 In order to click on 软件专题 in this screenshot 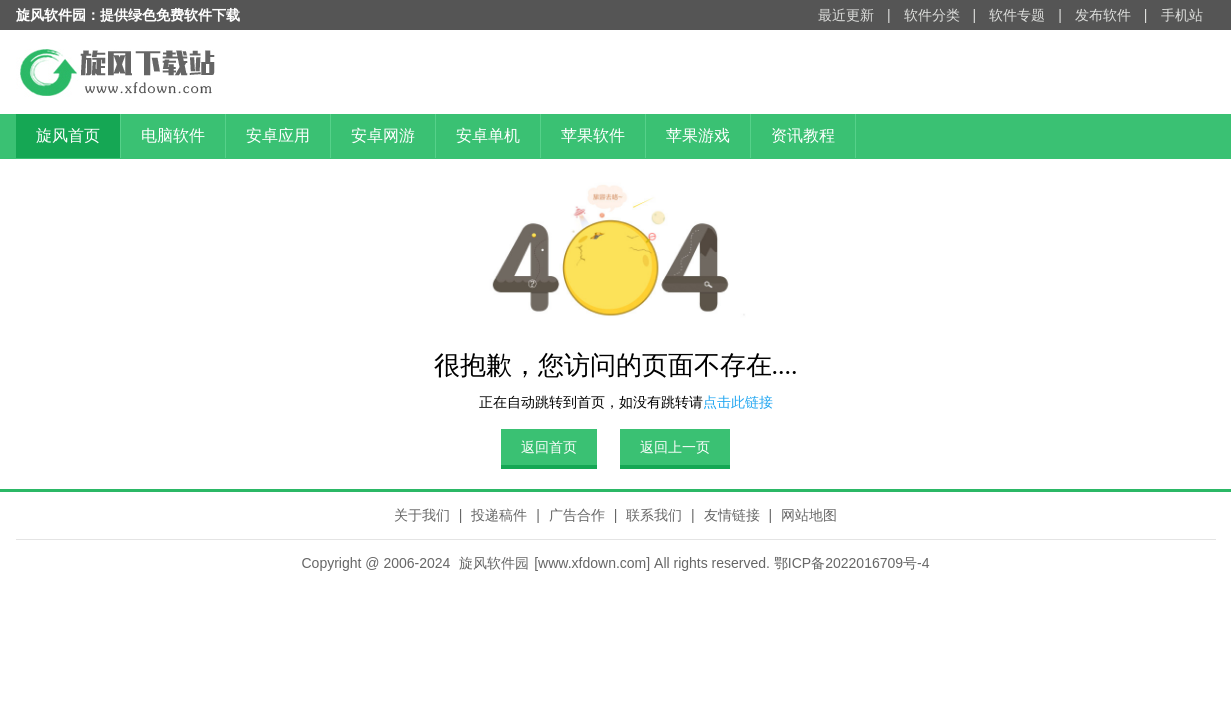, I will do `click(1017, 15)`.